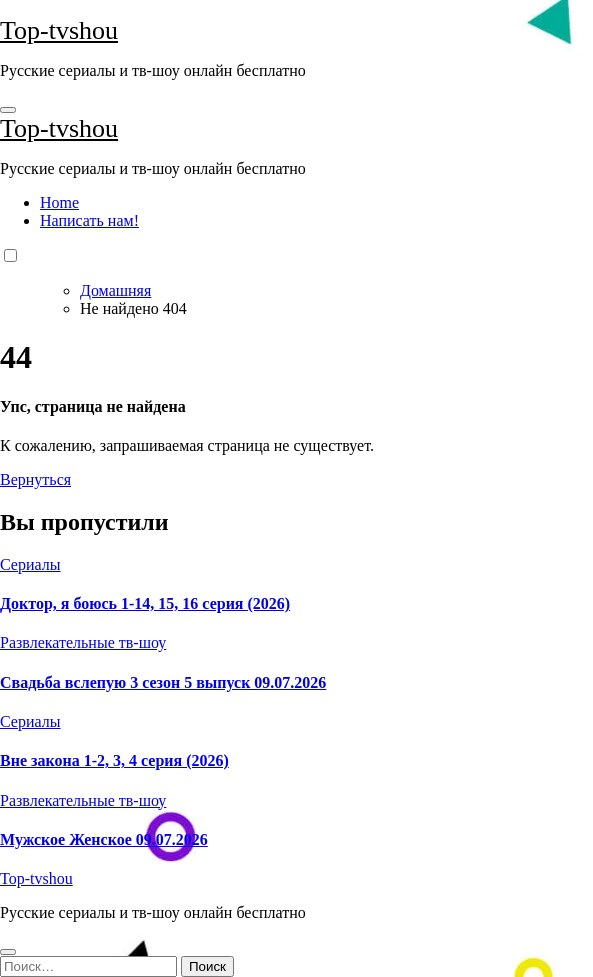  I want to click on Сериалы, so click(30, 564).